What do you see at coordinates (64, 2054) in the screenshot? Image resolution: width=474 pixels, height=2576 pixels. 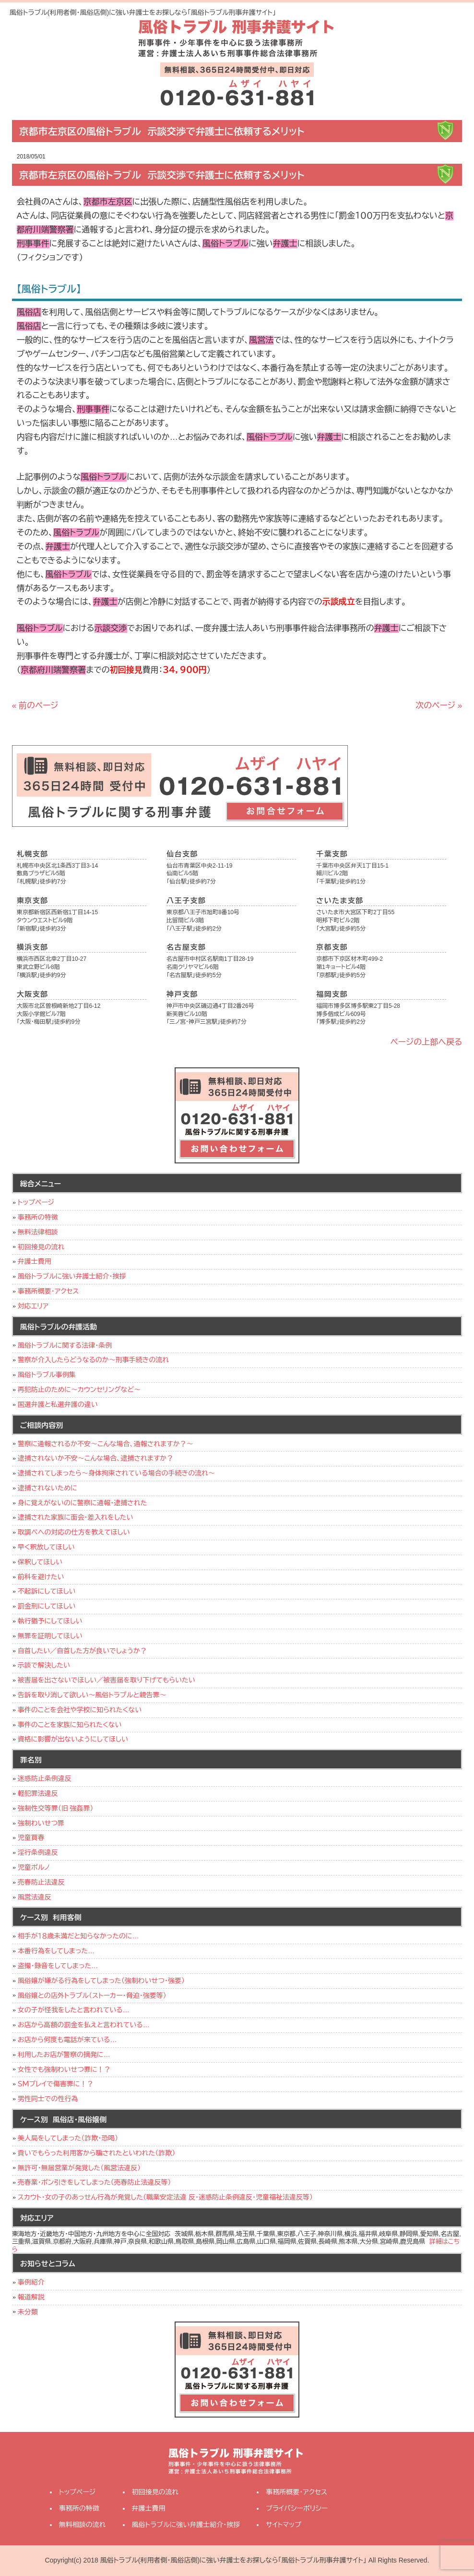 I see `利用したお店が警察の摘発に…` at bounding box center [64, 2054].